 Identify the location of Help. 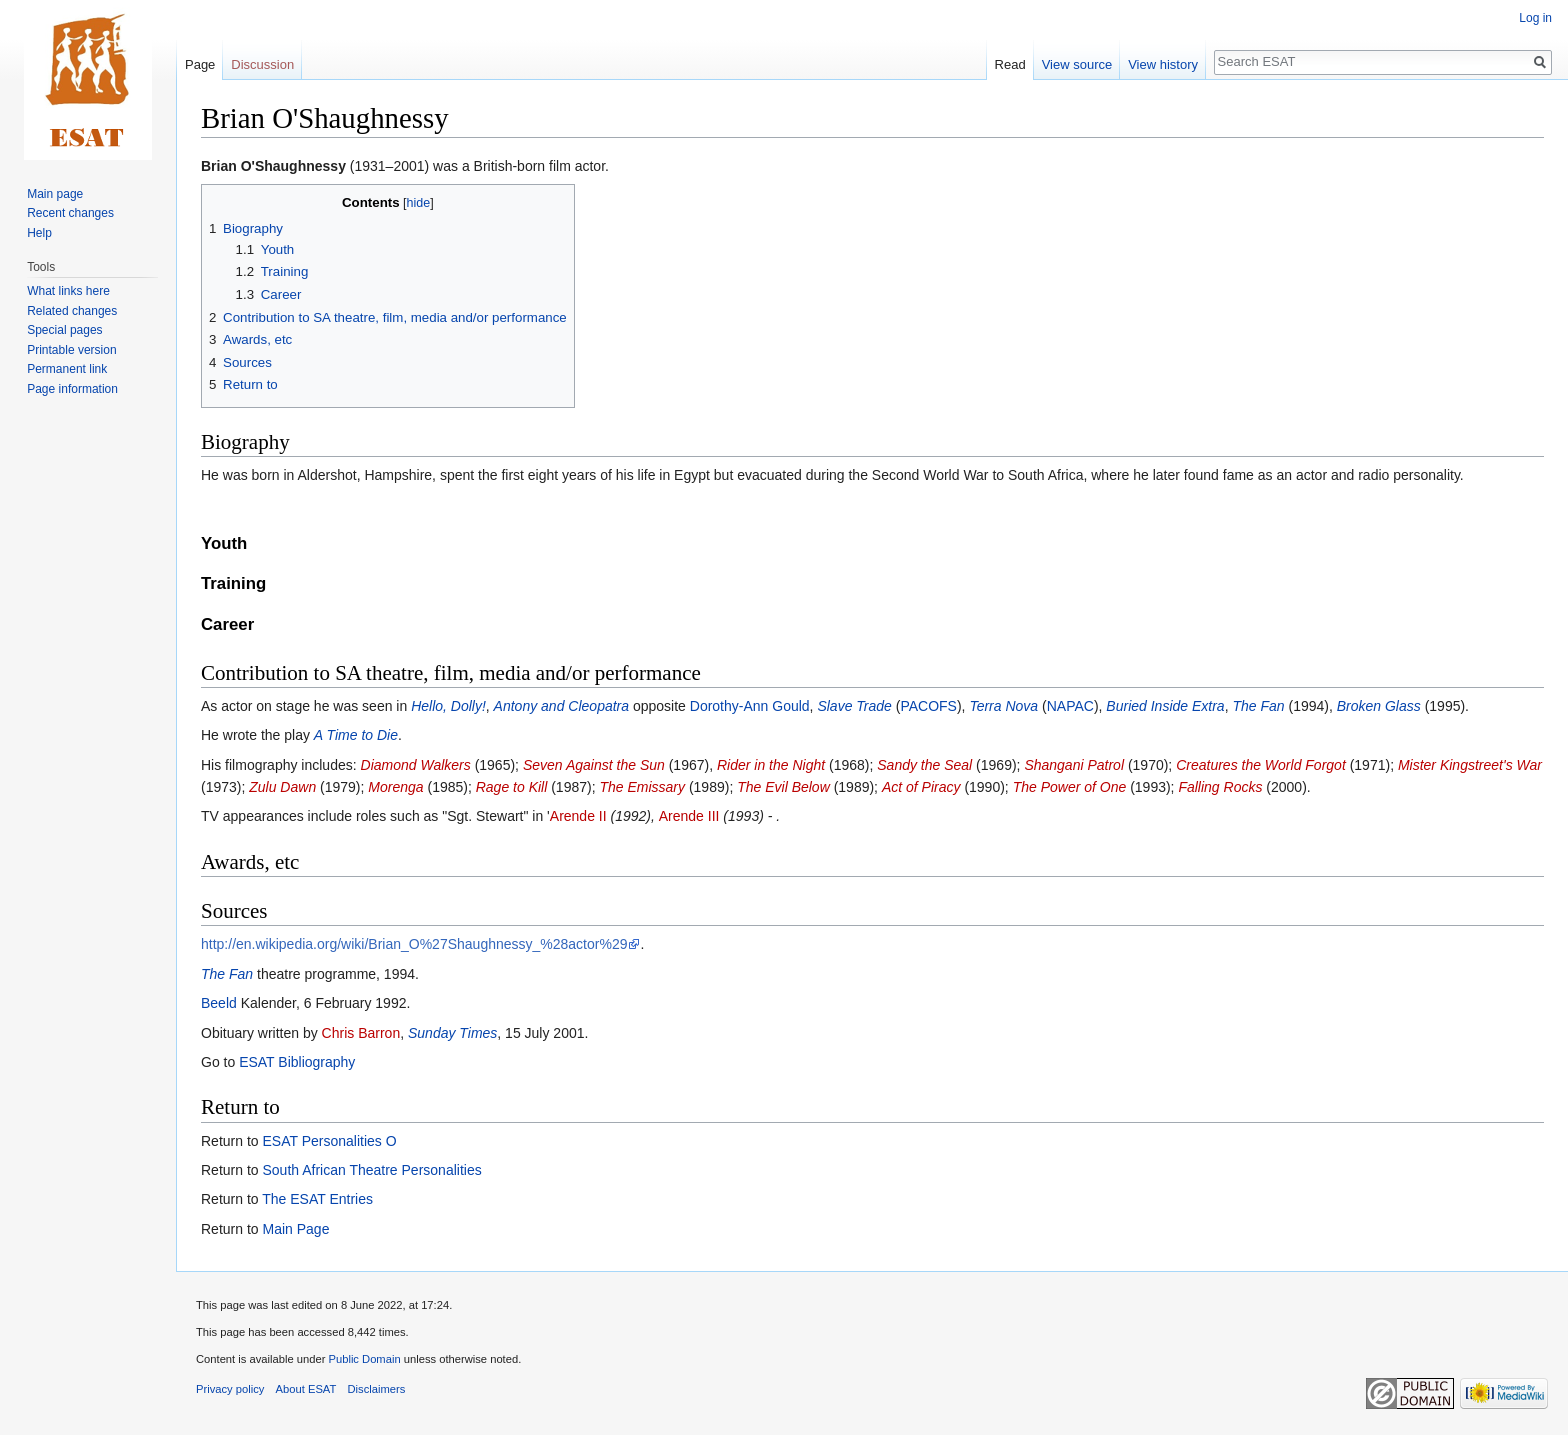
(39, 233).